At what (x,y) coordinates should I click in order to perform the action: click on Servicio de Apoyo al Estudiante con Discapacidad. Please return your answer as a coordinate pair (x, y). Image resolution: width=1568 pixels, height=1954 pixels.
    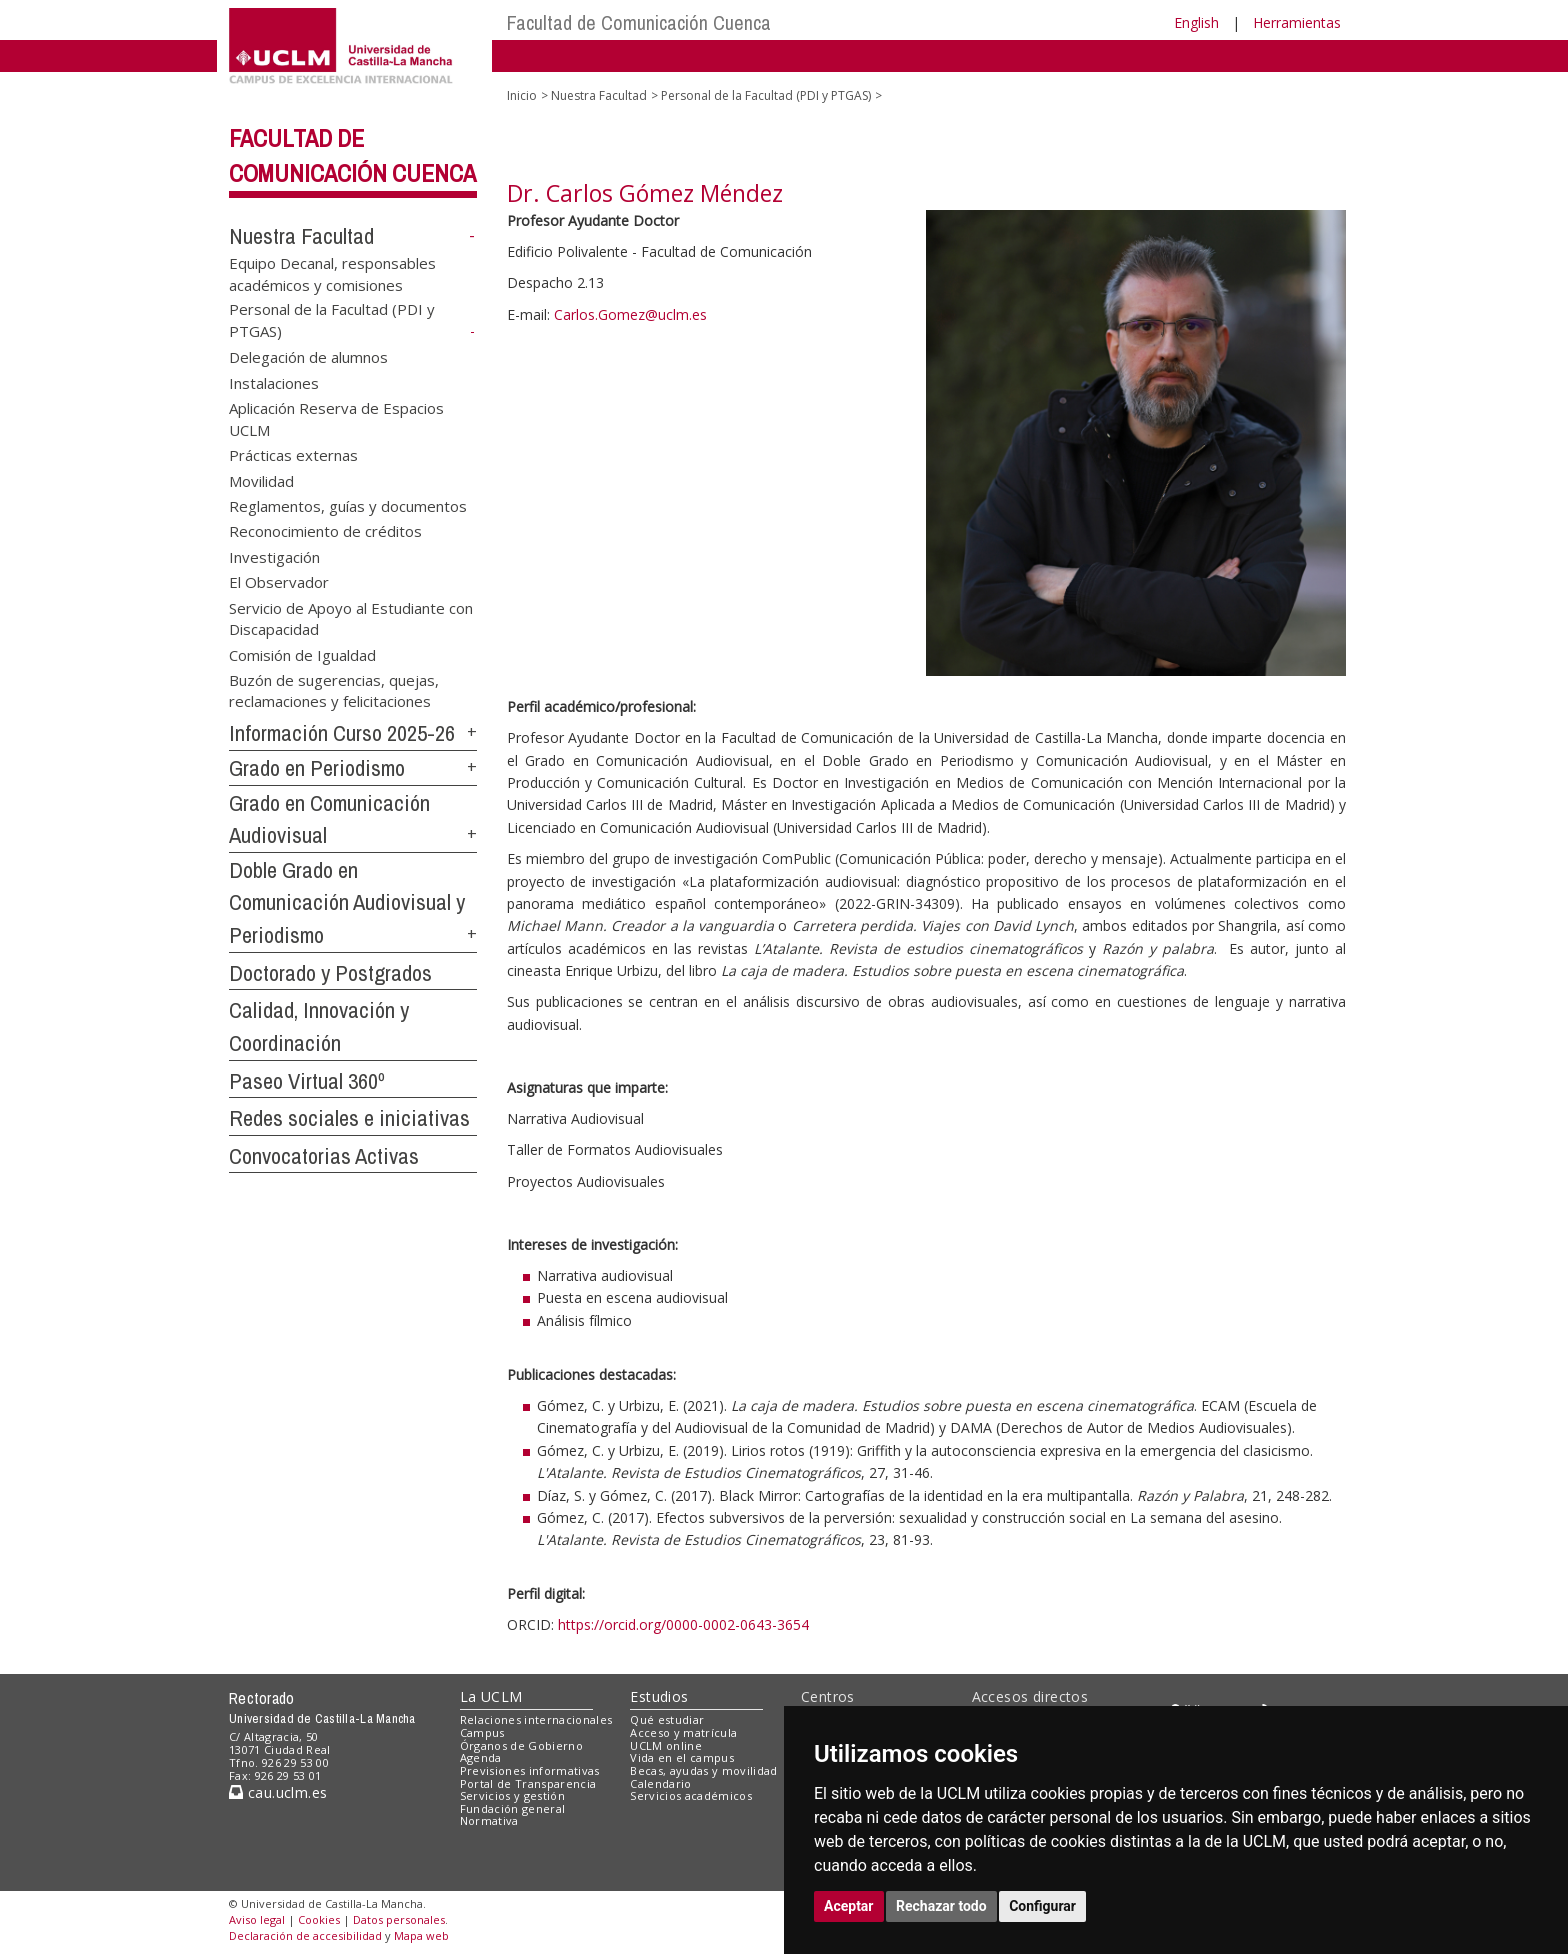
    Looking at the image, I should click on (351, 617).